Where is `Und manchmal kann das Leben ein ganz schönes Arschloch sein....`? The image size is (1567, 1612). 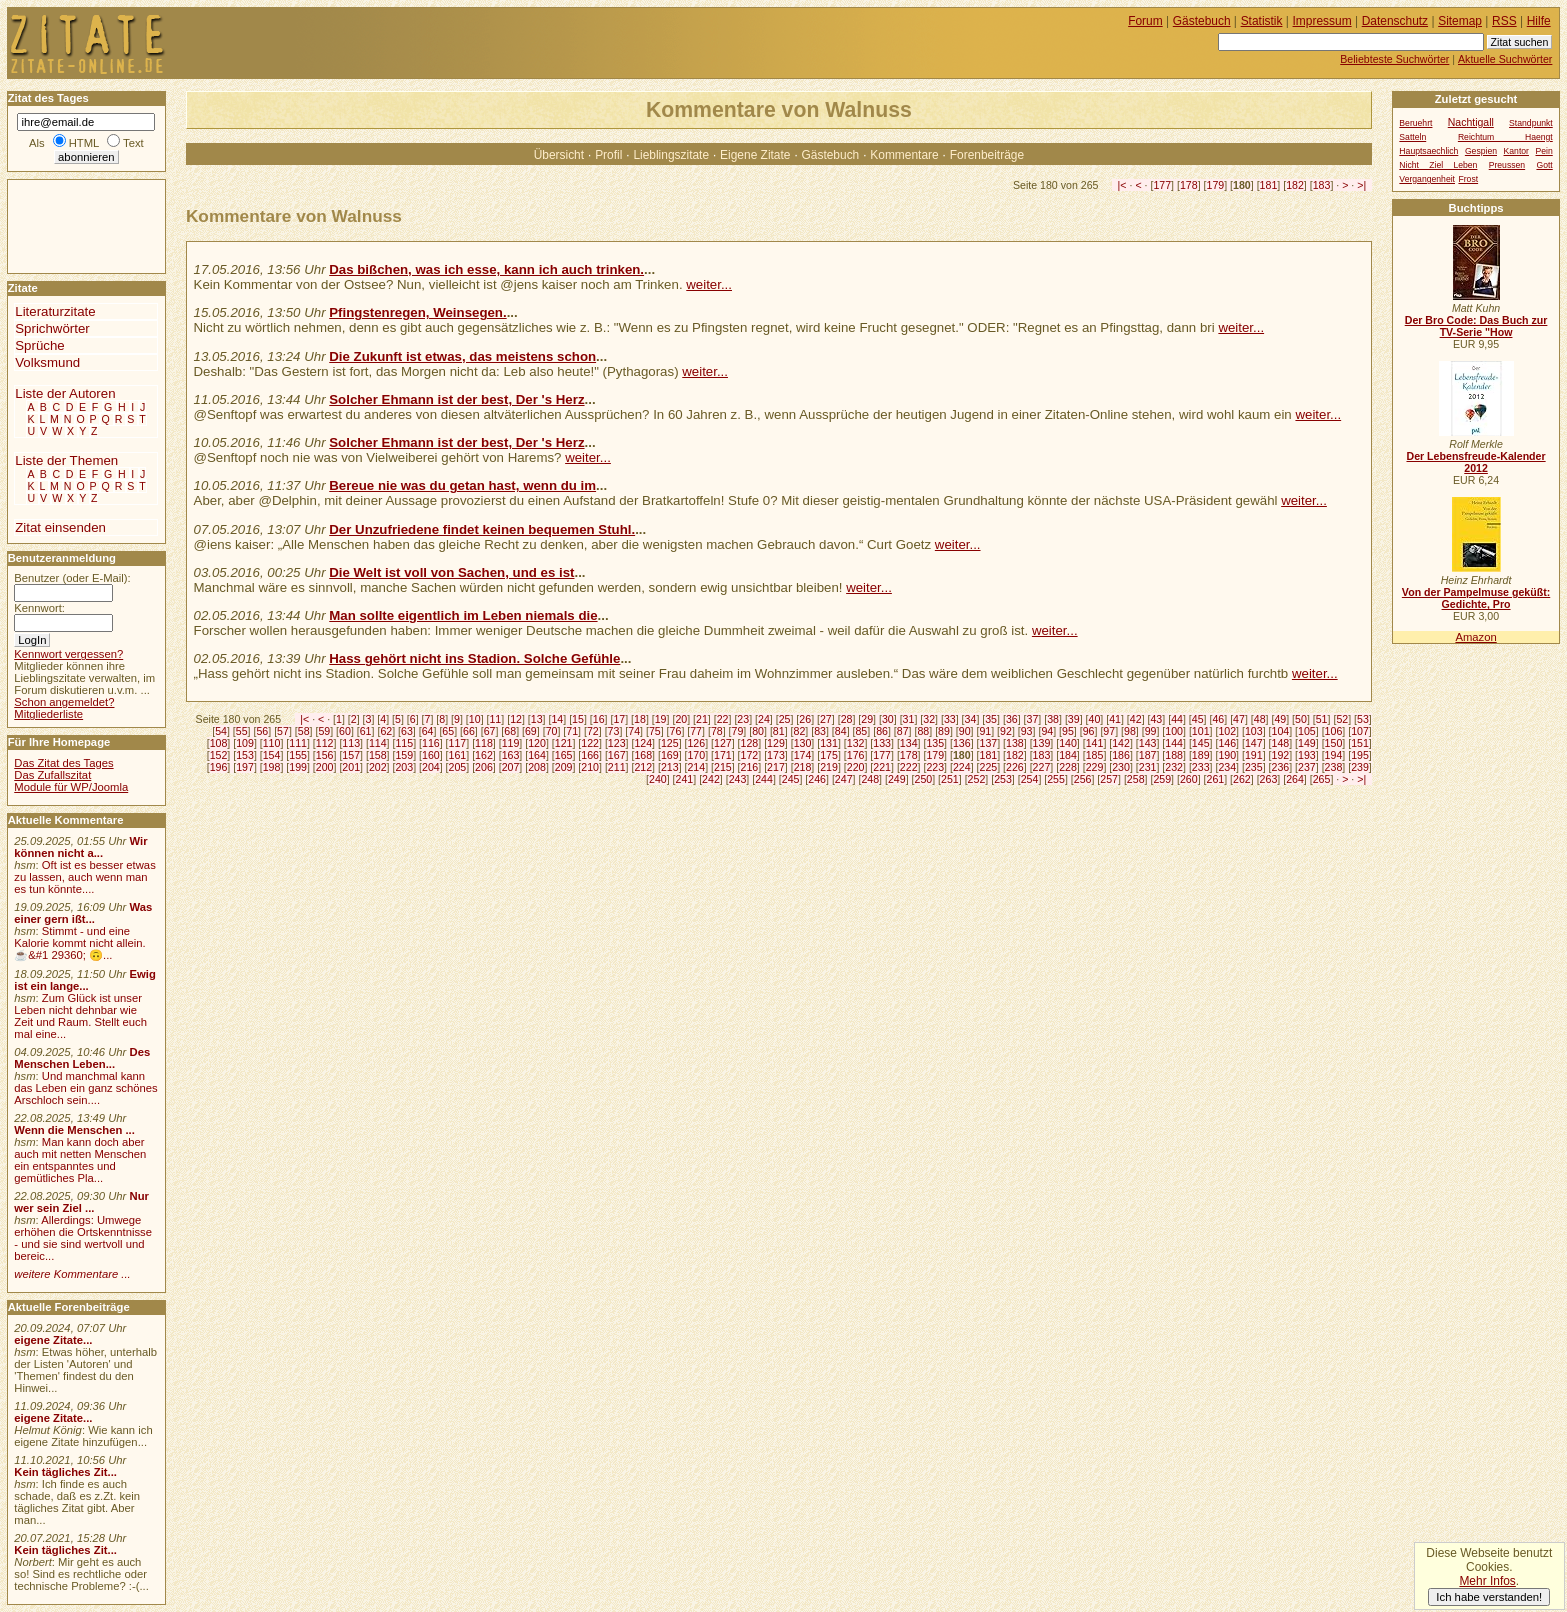
Und manchmal kann das Leben ein ganz schönes Arschloch sein.... is located at coordinates (85, 1088).